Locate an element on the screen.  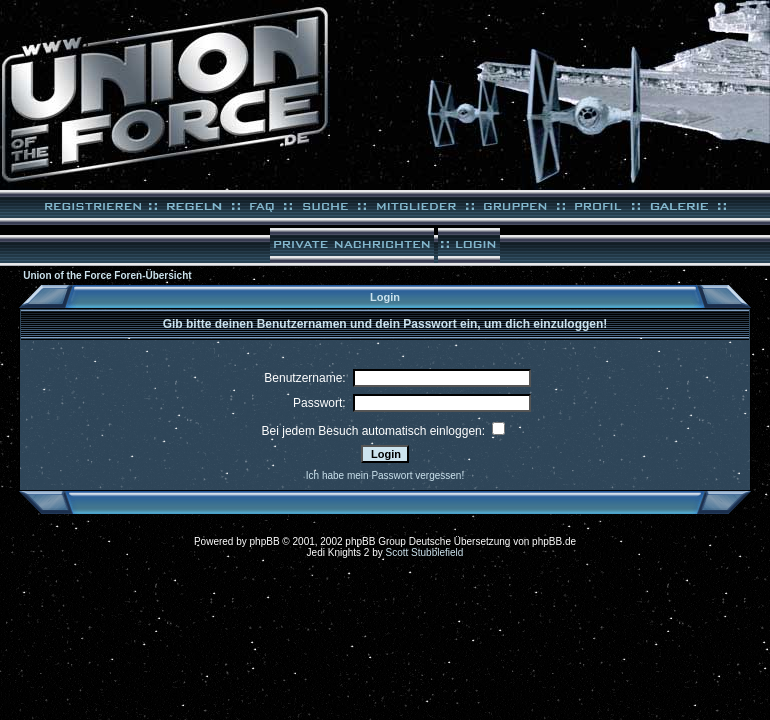
phpBB is located at coordinates (265, 541).